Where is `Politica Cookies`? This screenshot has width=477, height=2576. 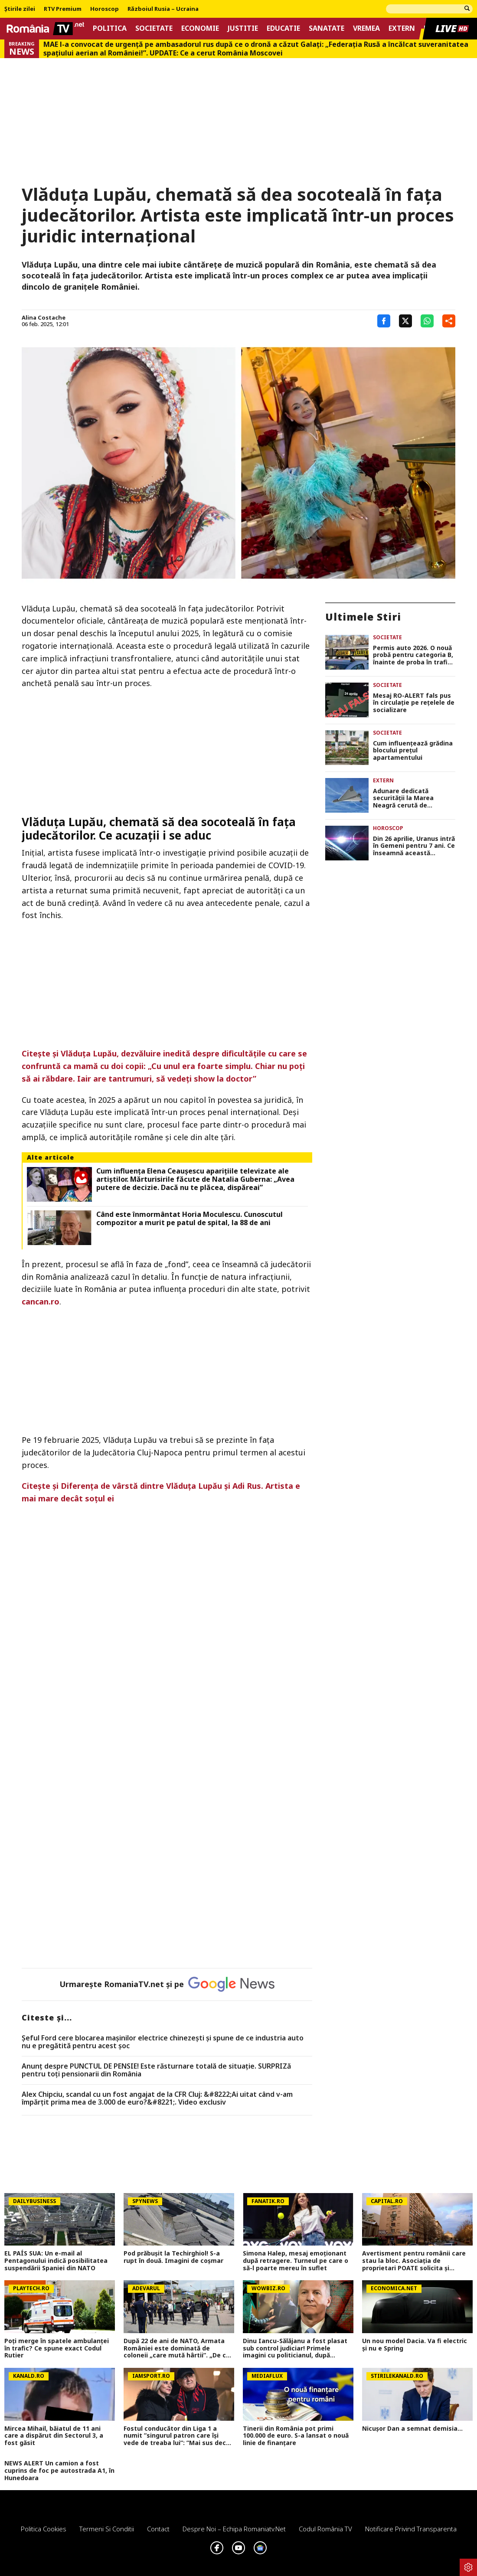
Politica Cookies is located at coordinates (43, 2529).